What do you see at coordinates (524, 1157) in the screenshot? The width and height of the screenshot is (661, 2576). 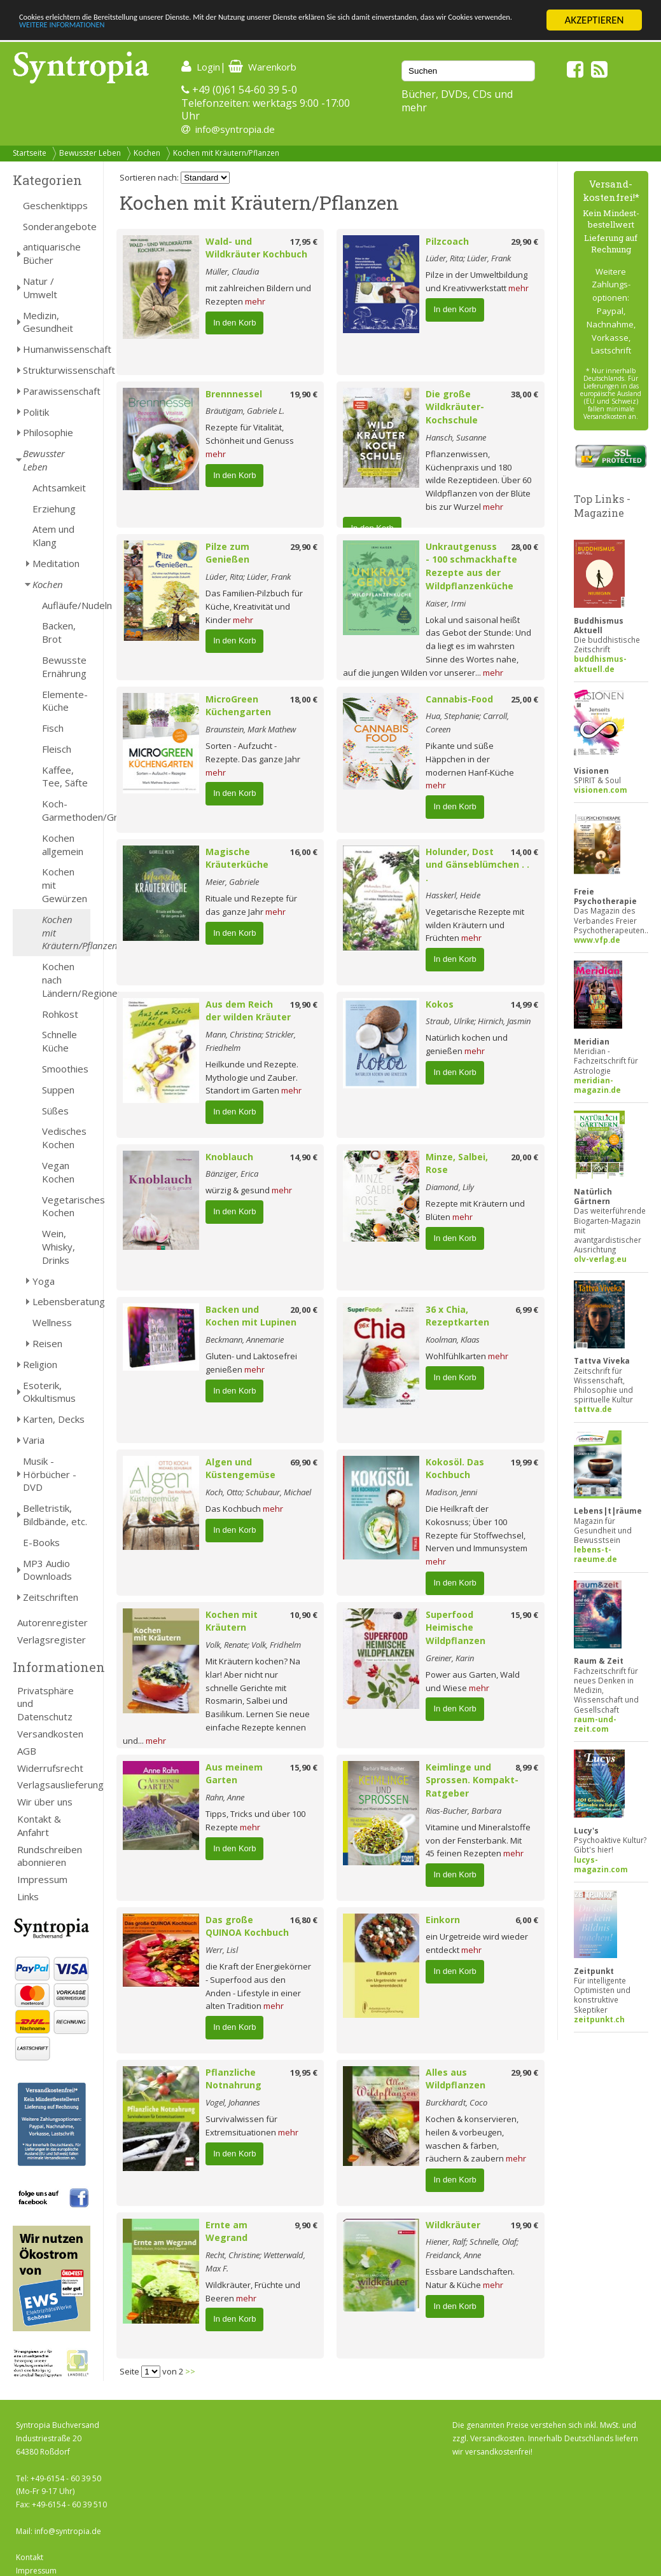 I see `20,00 €` at bounding box center [524, 1157].